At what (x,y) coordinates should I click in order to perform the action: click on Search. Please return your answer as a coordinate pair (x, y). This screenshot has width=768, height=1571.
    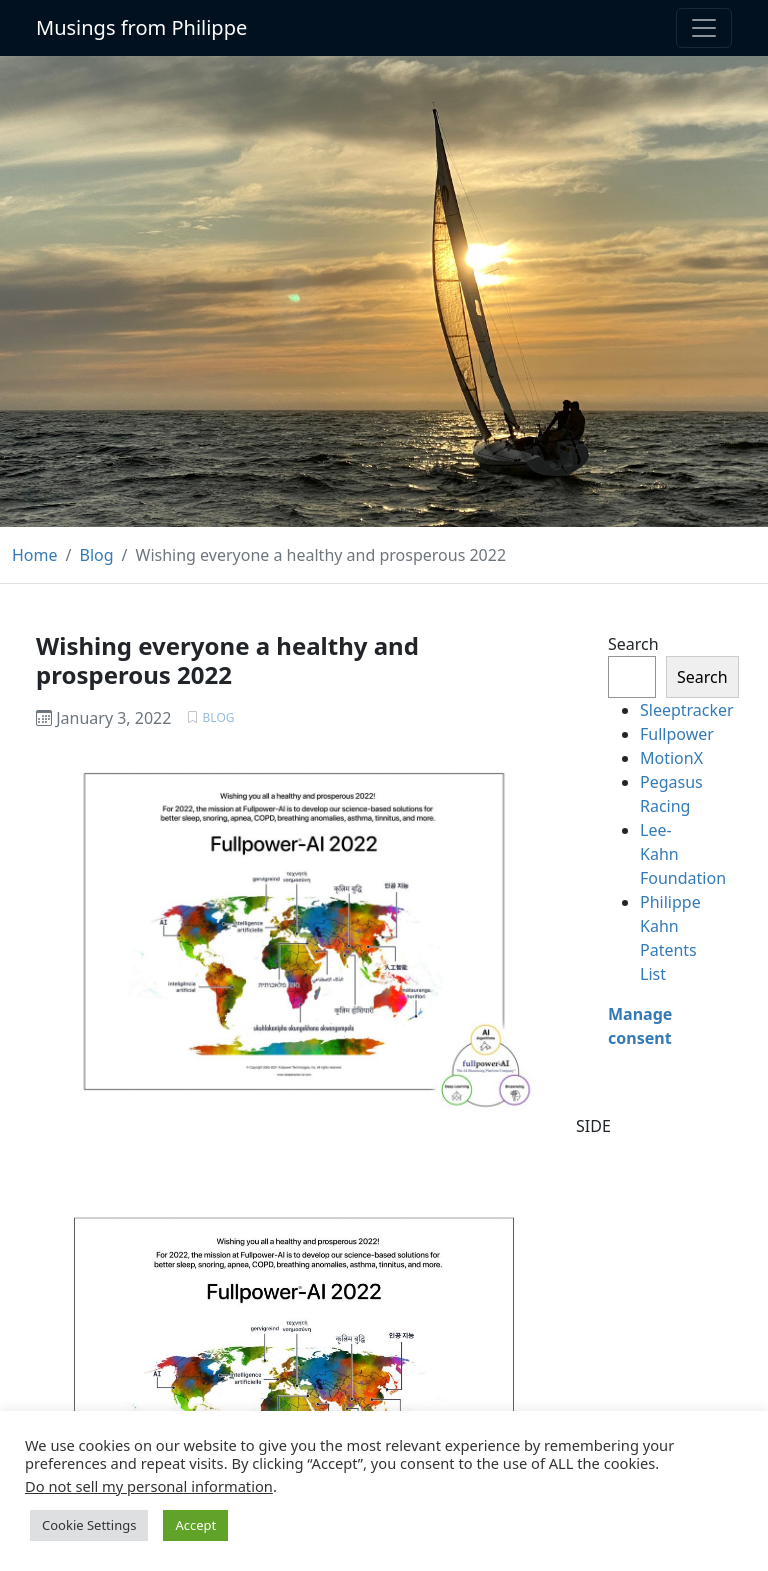
    Looking at the image, I should click on (633, 644).